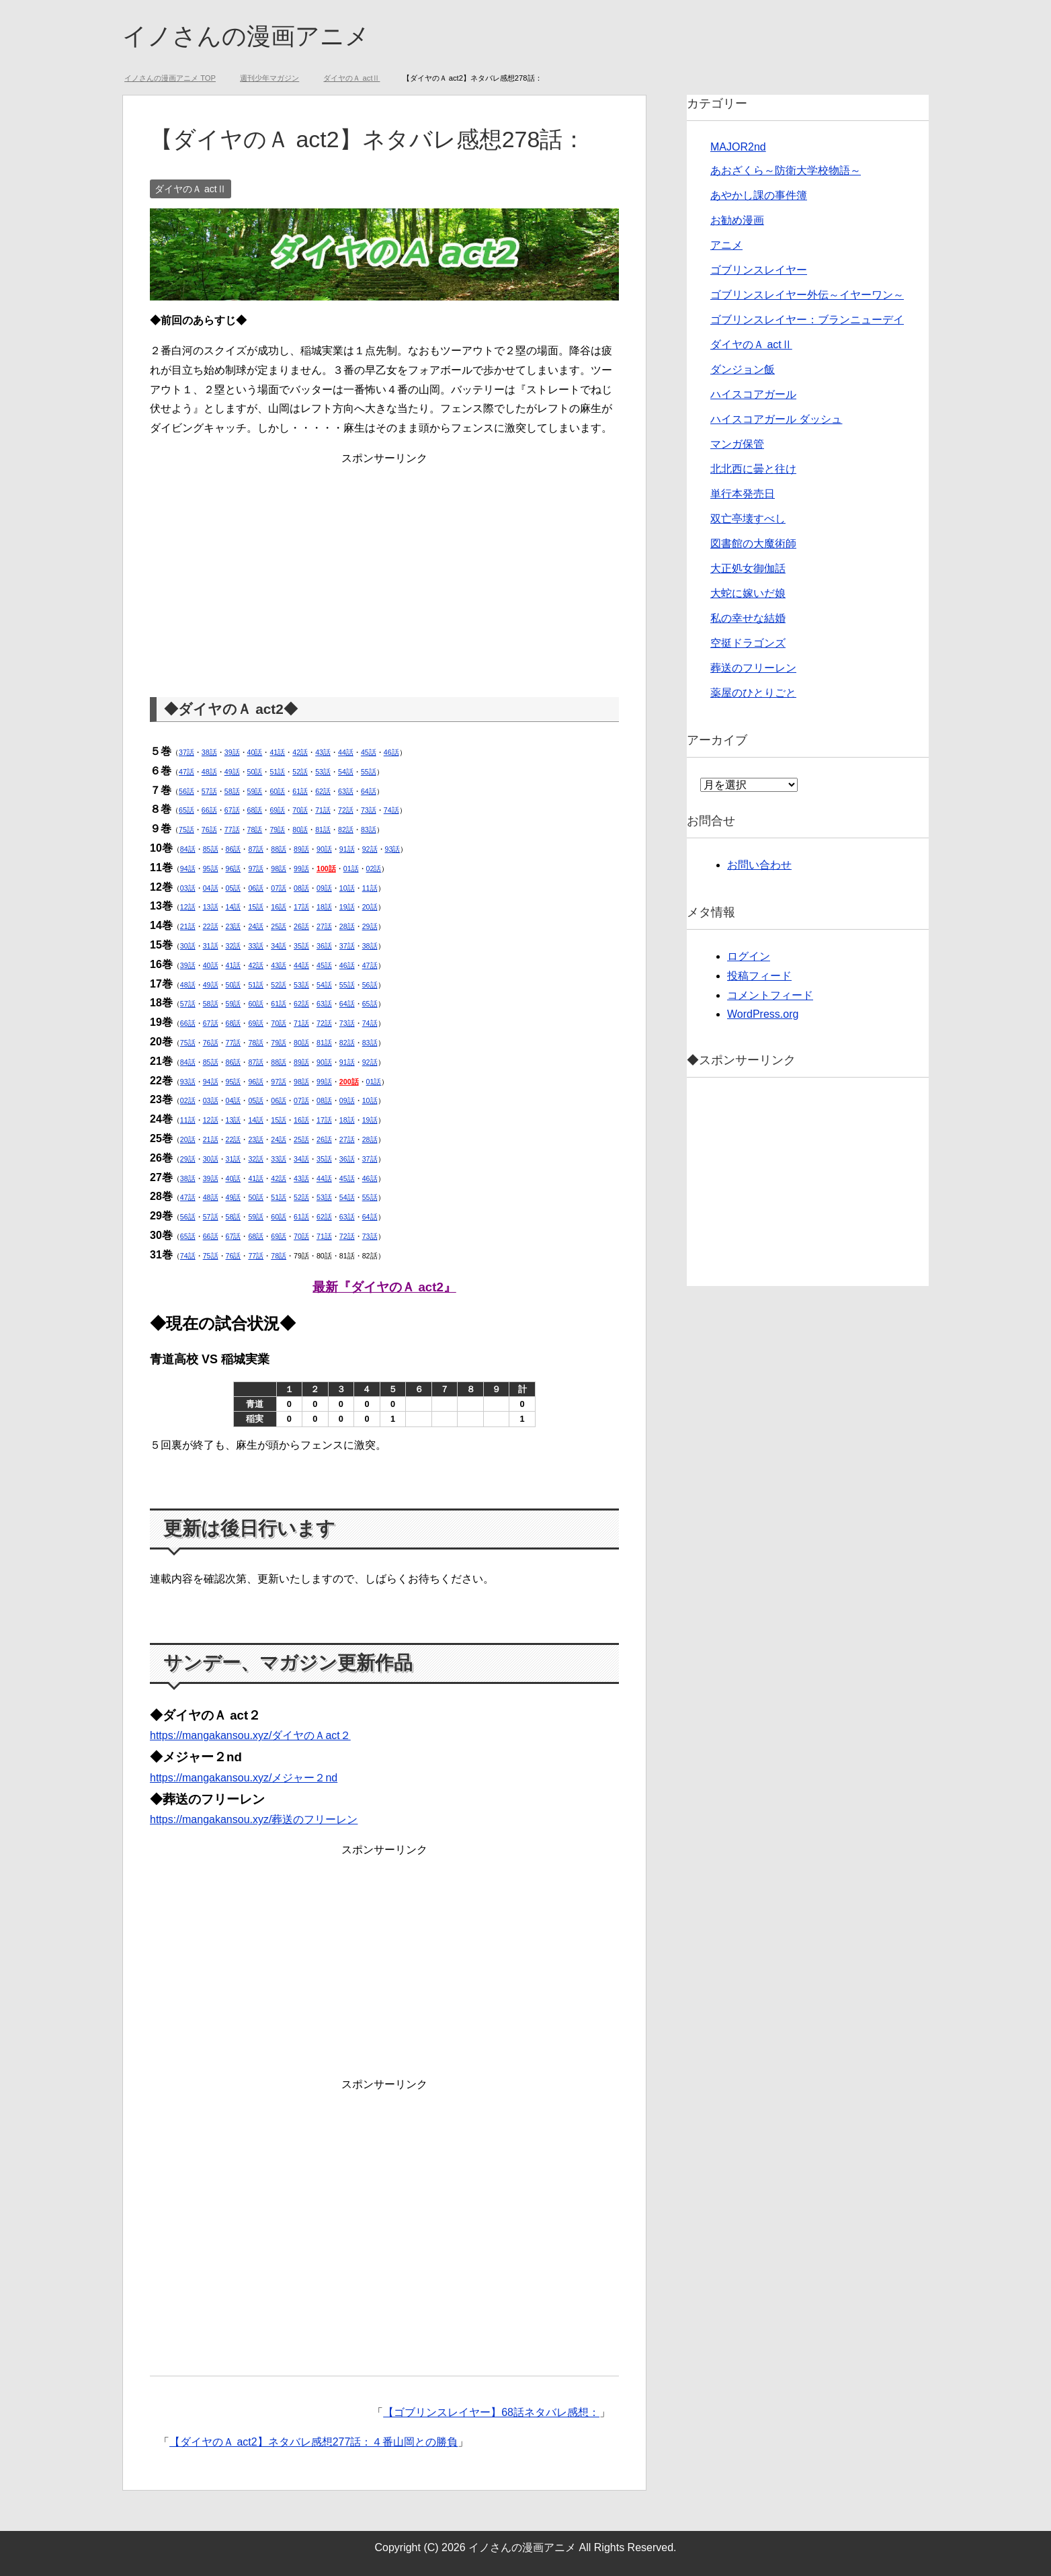  Describe the element at coordinates (370, 926) in the screenshot. I see `29話` at that location.